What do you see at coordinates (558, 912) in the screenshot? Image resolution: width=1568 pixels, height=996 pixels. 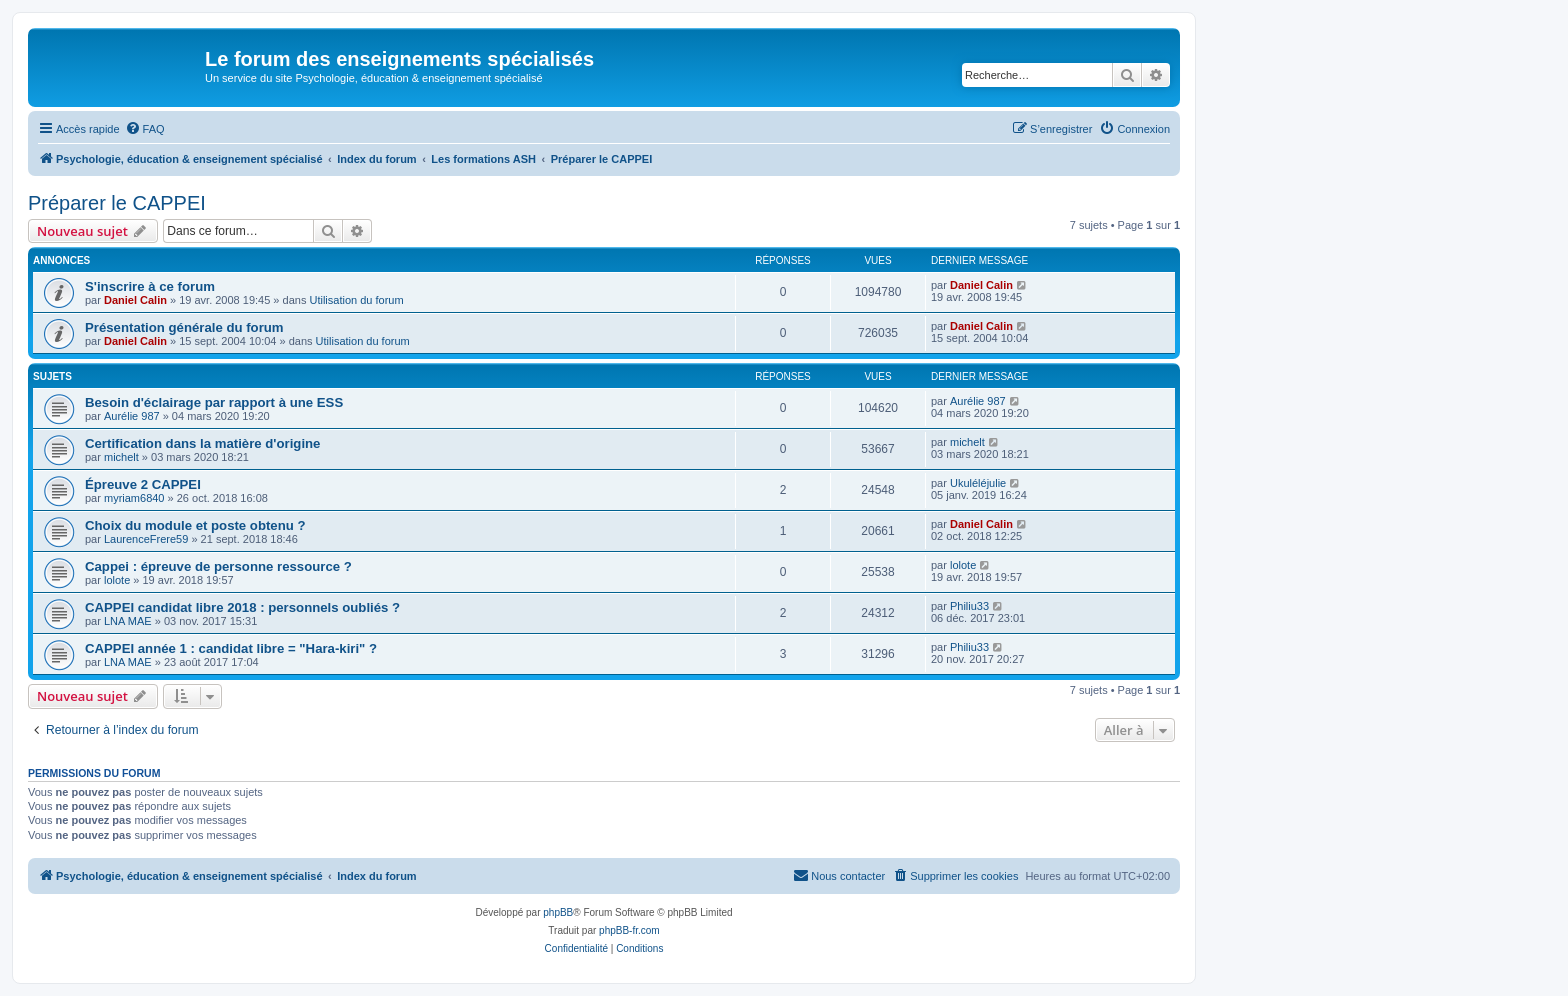 I see `phpBB` at bounding box center [558, 912].